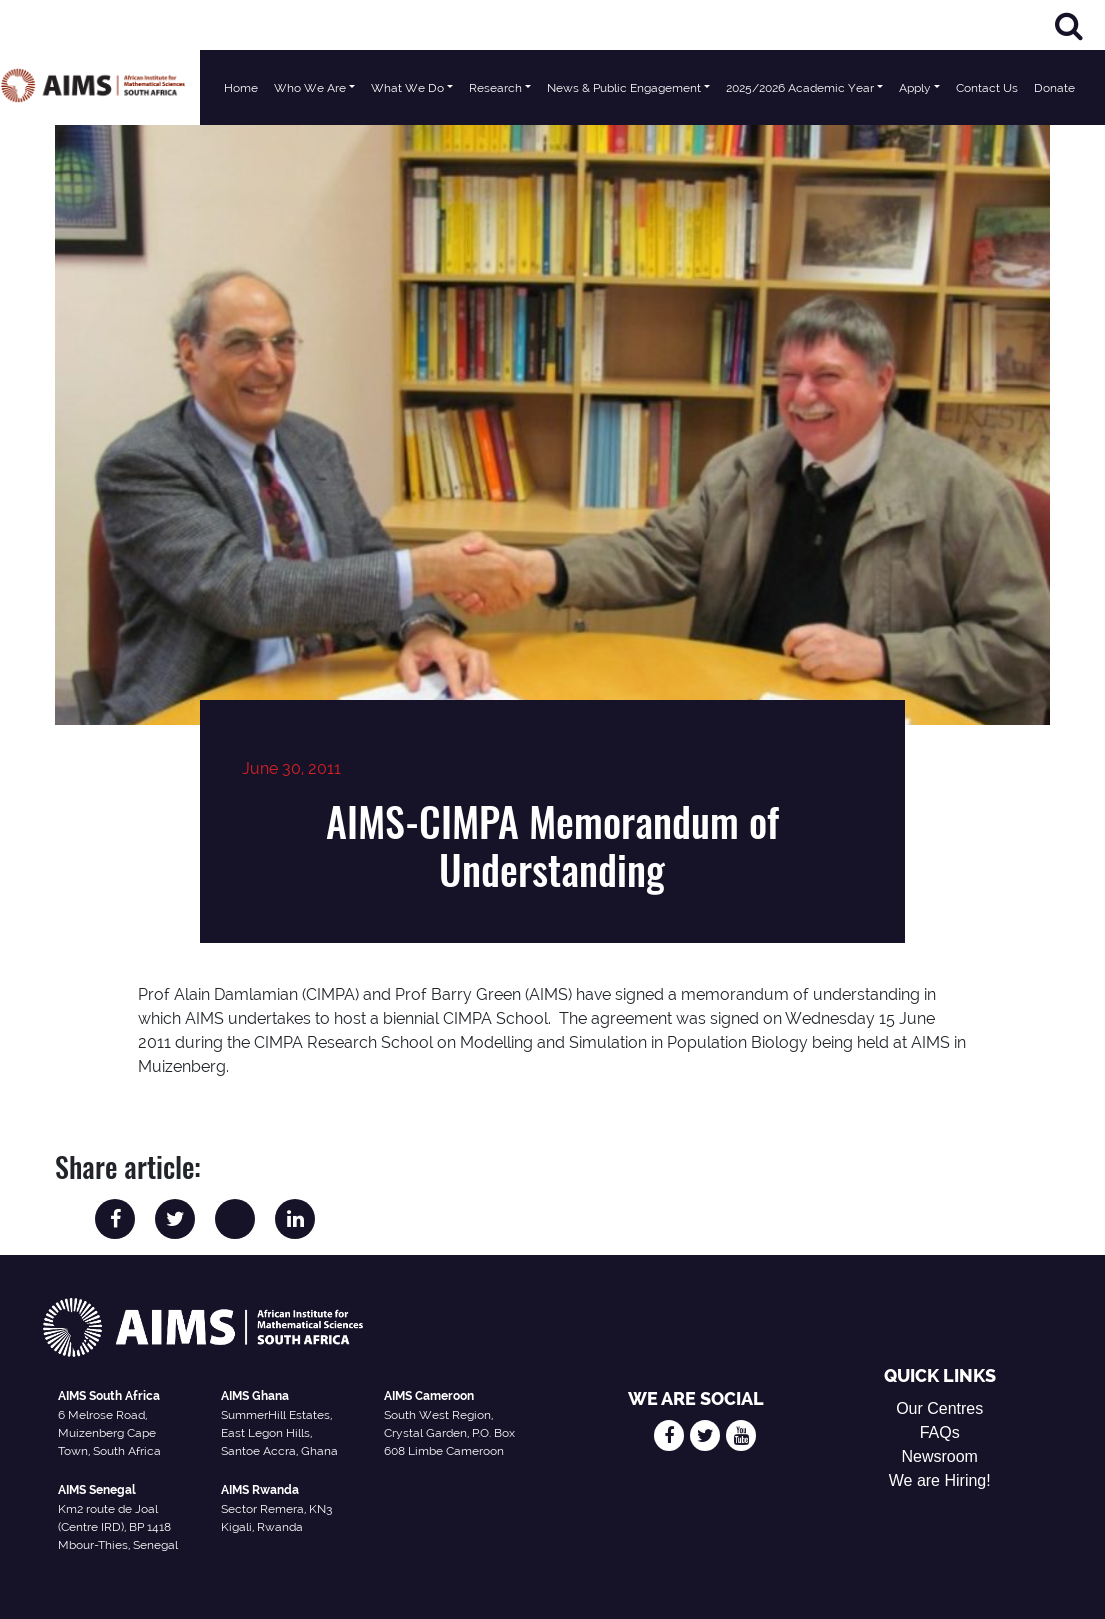 The height and width of the screenshot is (1619, 1105). I want to click on Contact Us, so click(987, 88).